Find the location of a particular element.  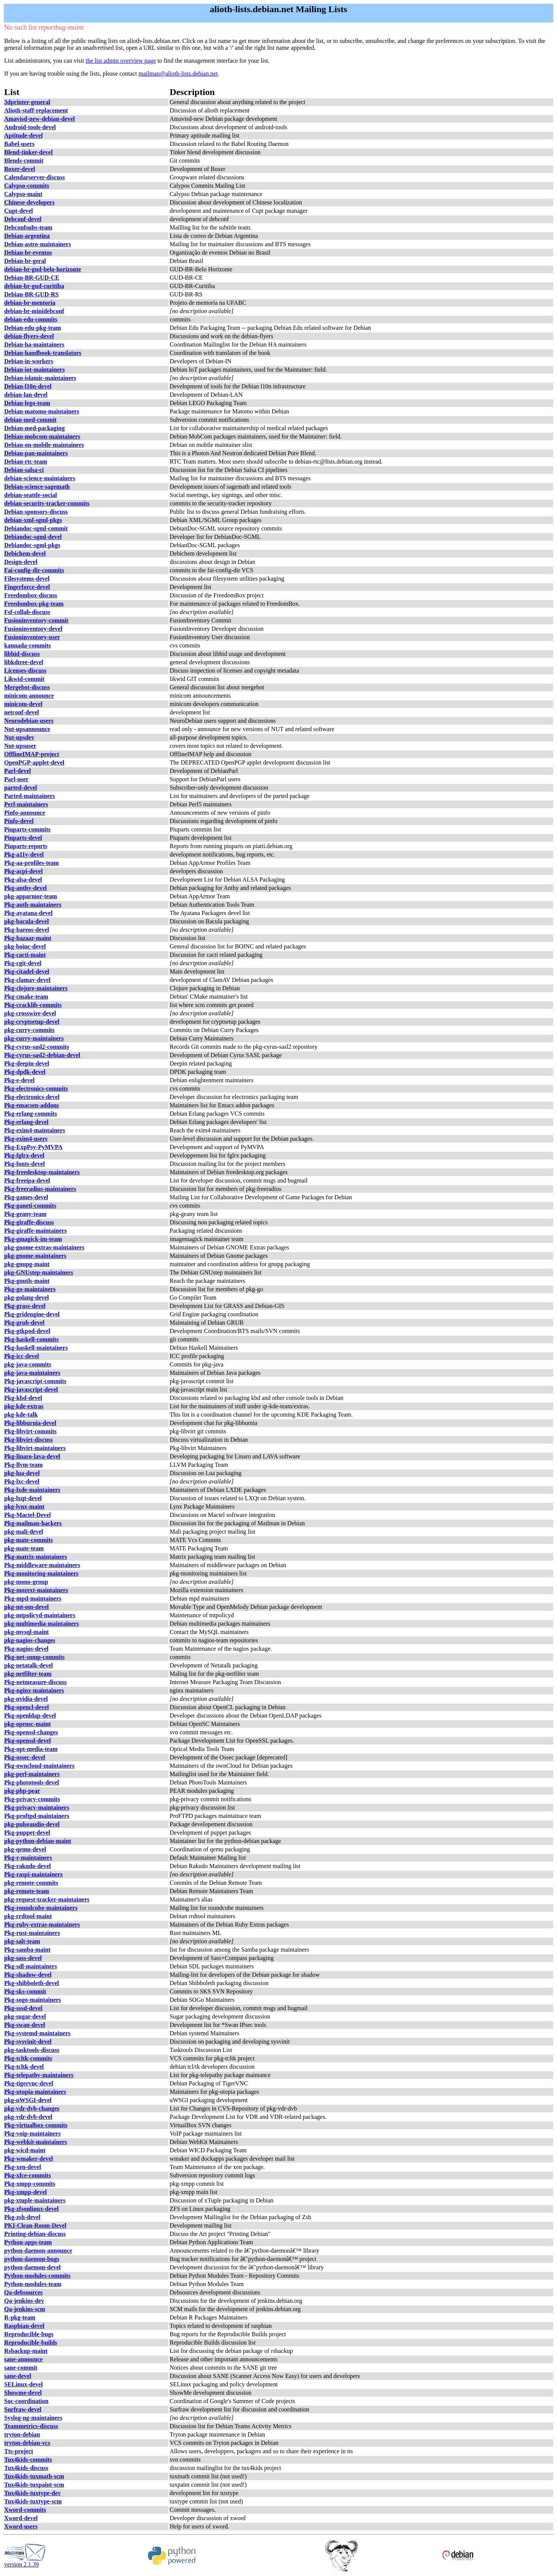

version 2.1.39 is located at coordinates (25, 2562).